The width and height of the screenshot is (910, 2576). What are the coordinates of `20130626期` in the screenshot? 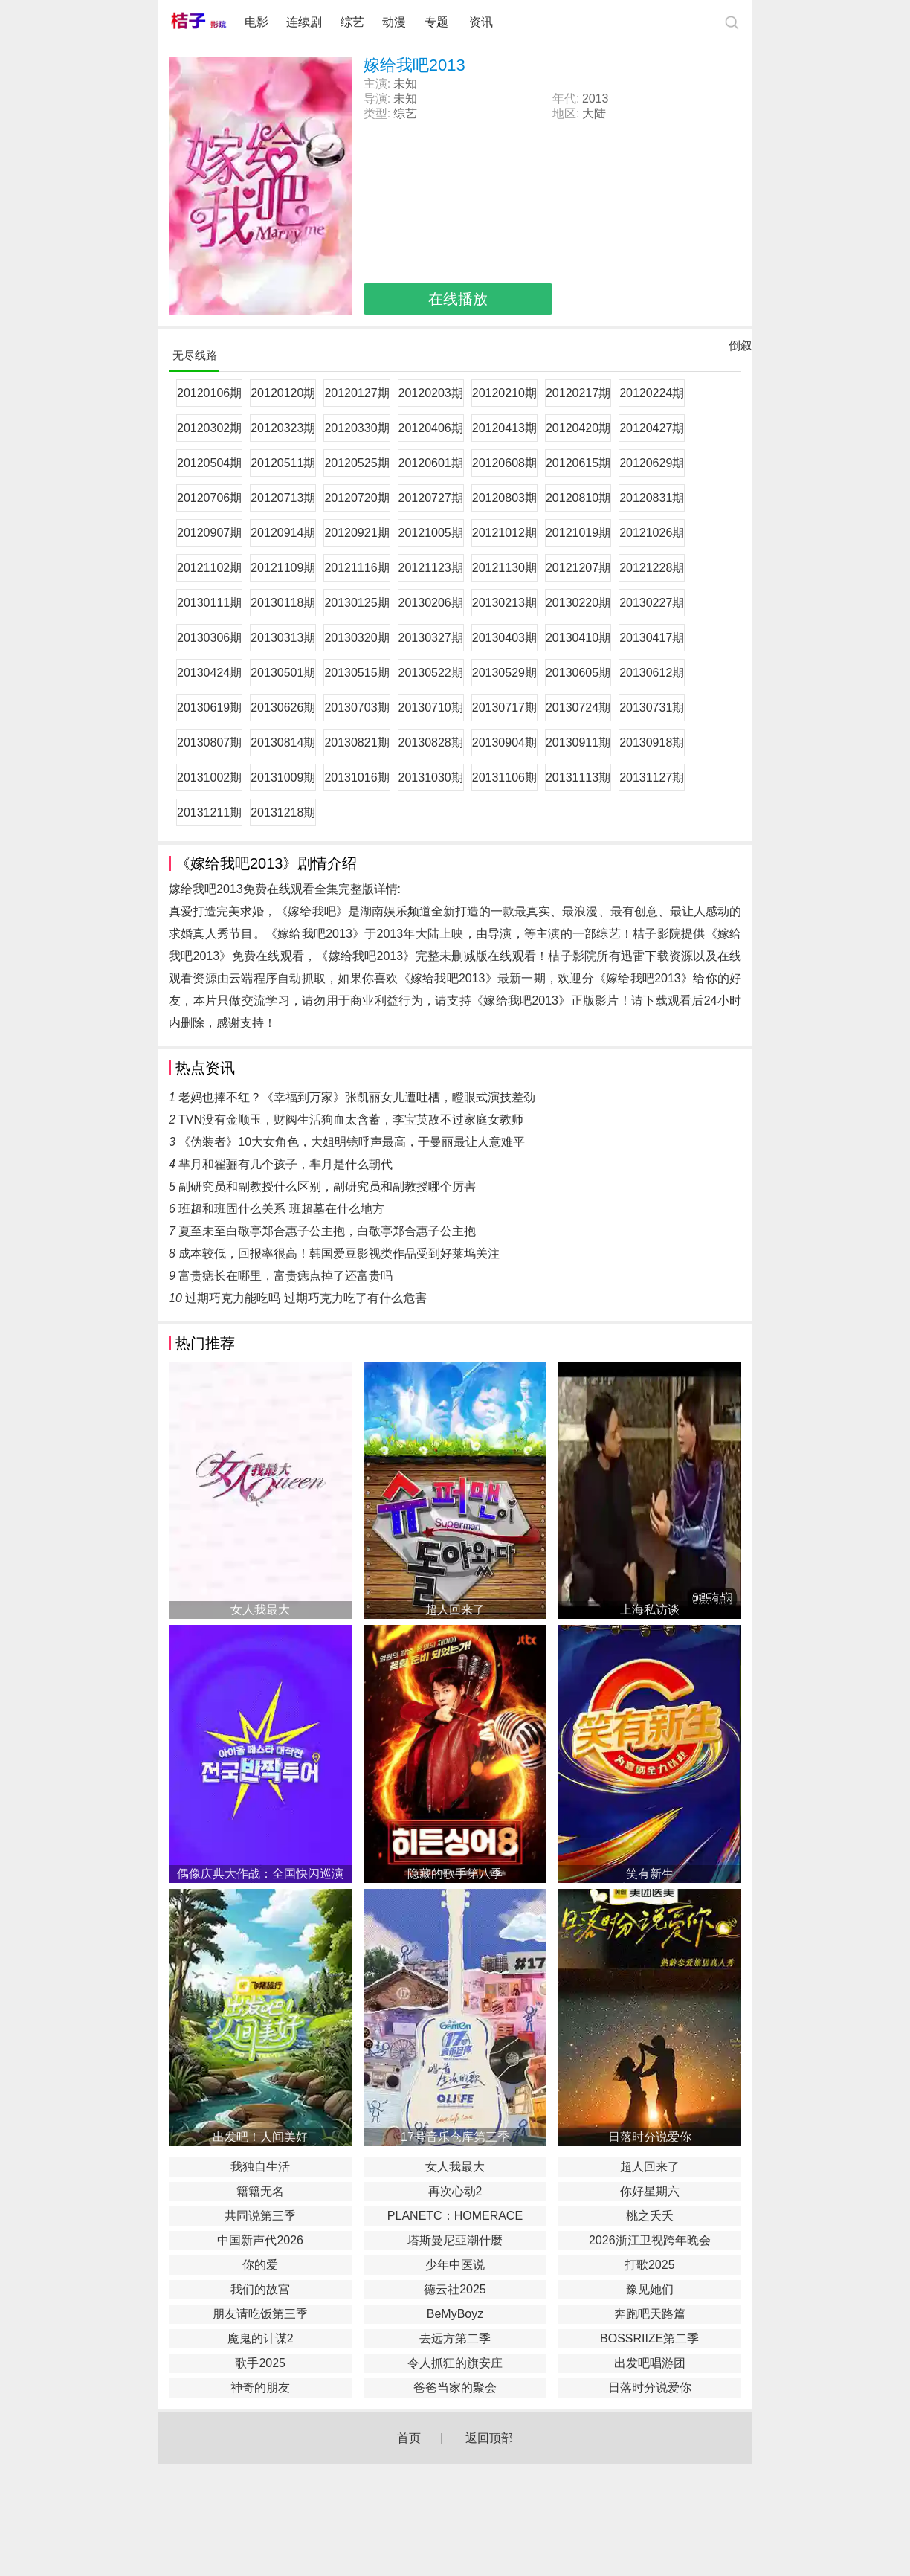 It's located at (283, 707).